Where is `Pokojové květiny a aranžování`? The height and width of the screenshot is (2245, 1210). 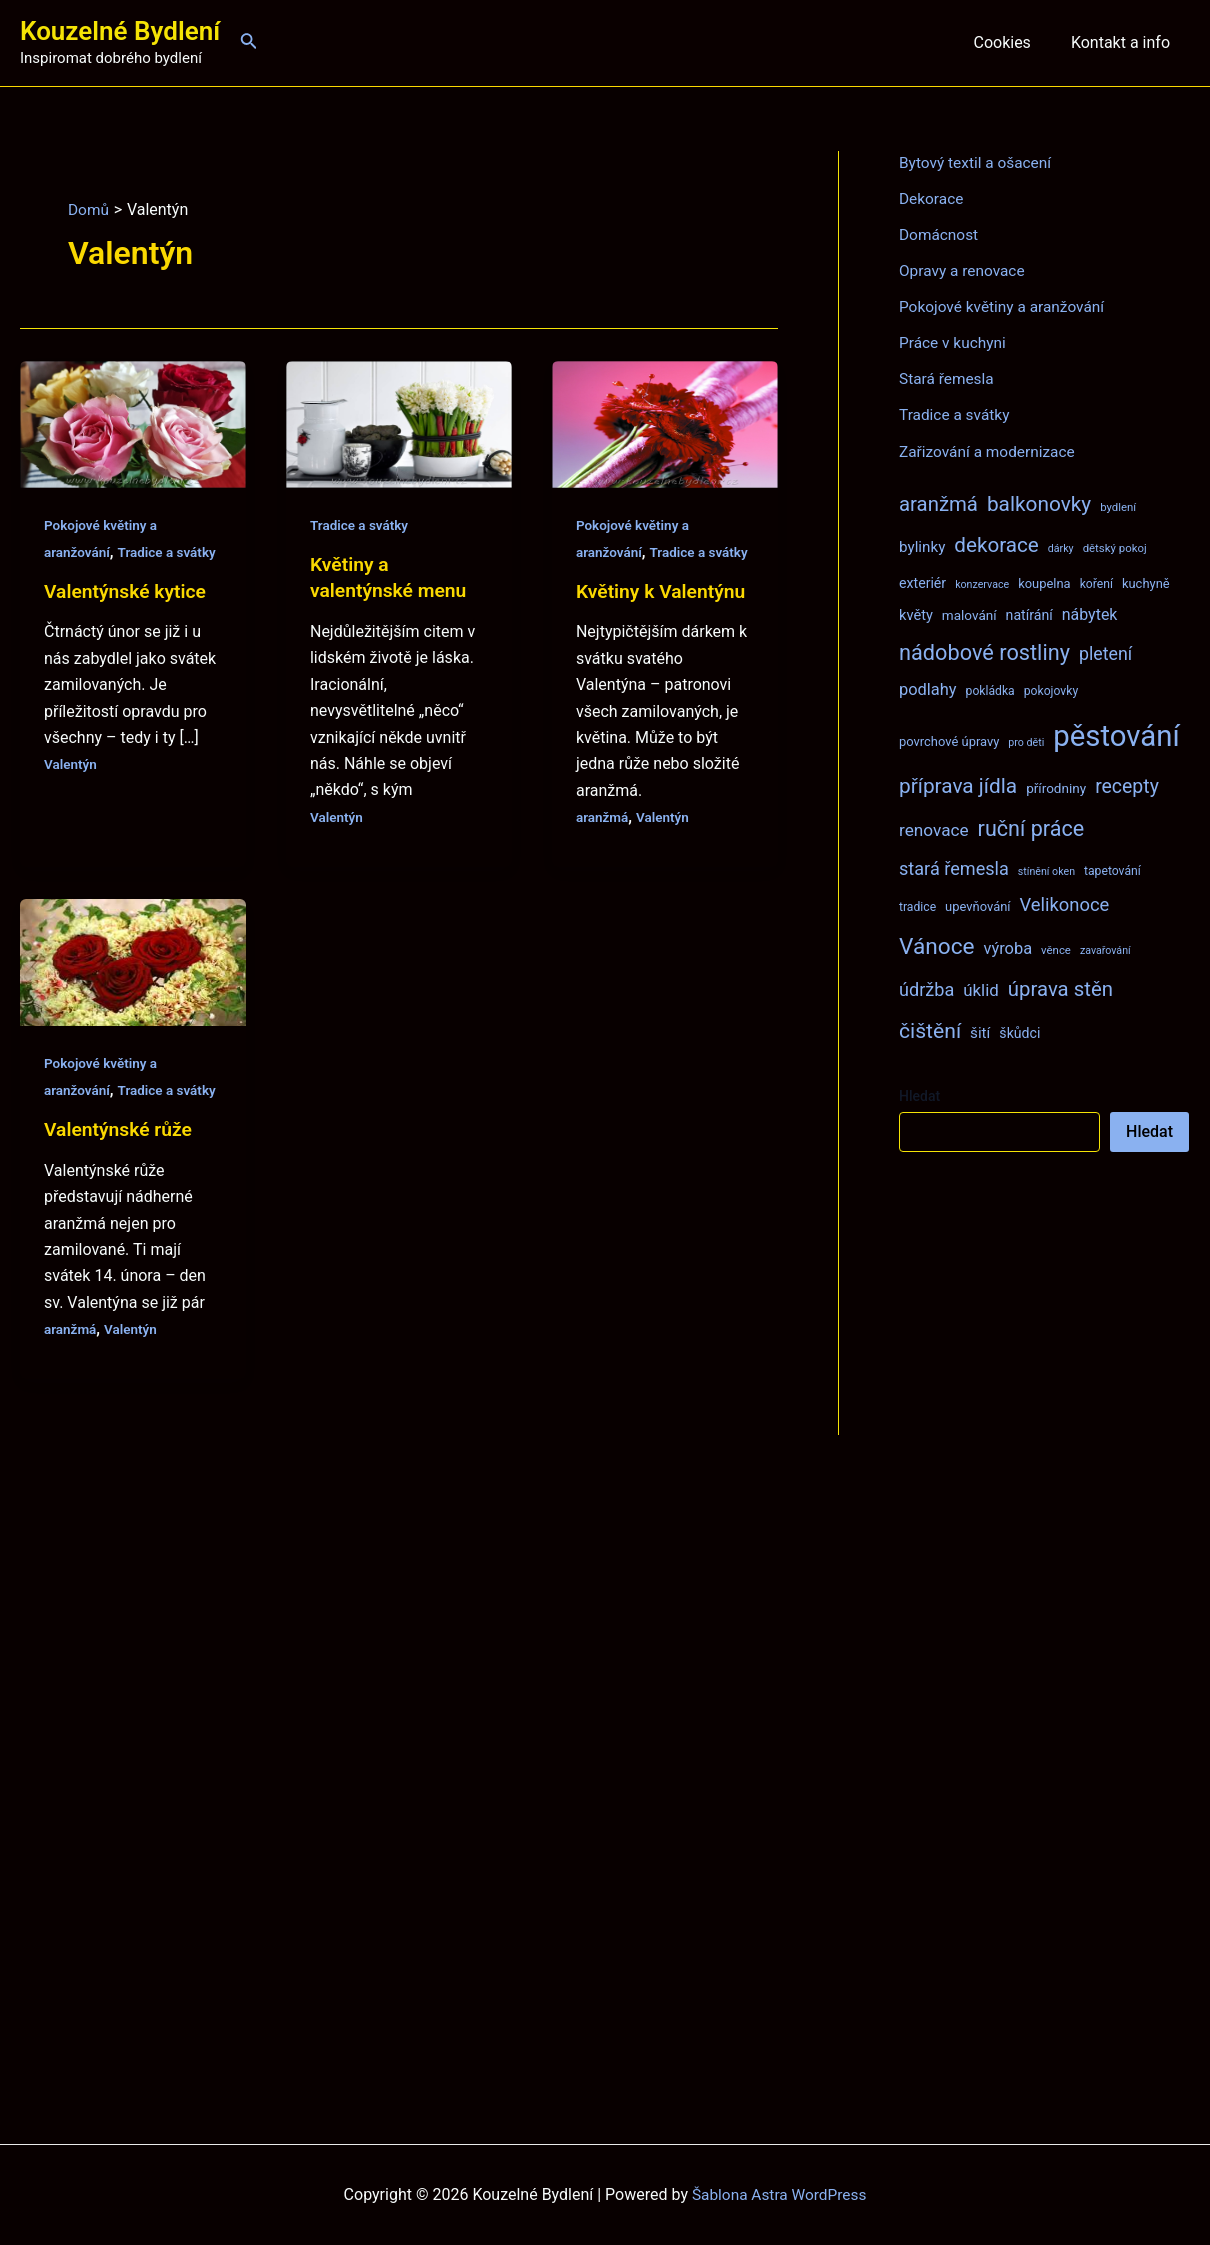 Pokojové květiny a aranžování is located at coordinates (1005, 306).